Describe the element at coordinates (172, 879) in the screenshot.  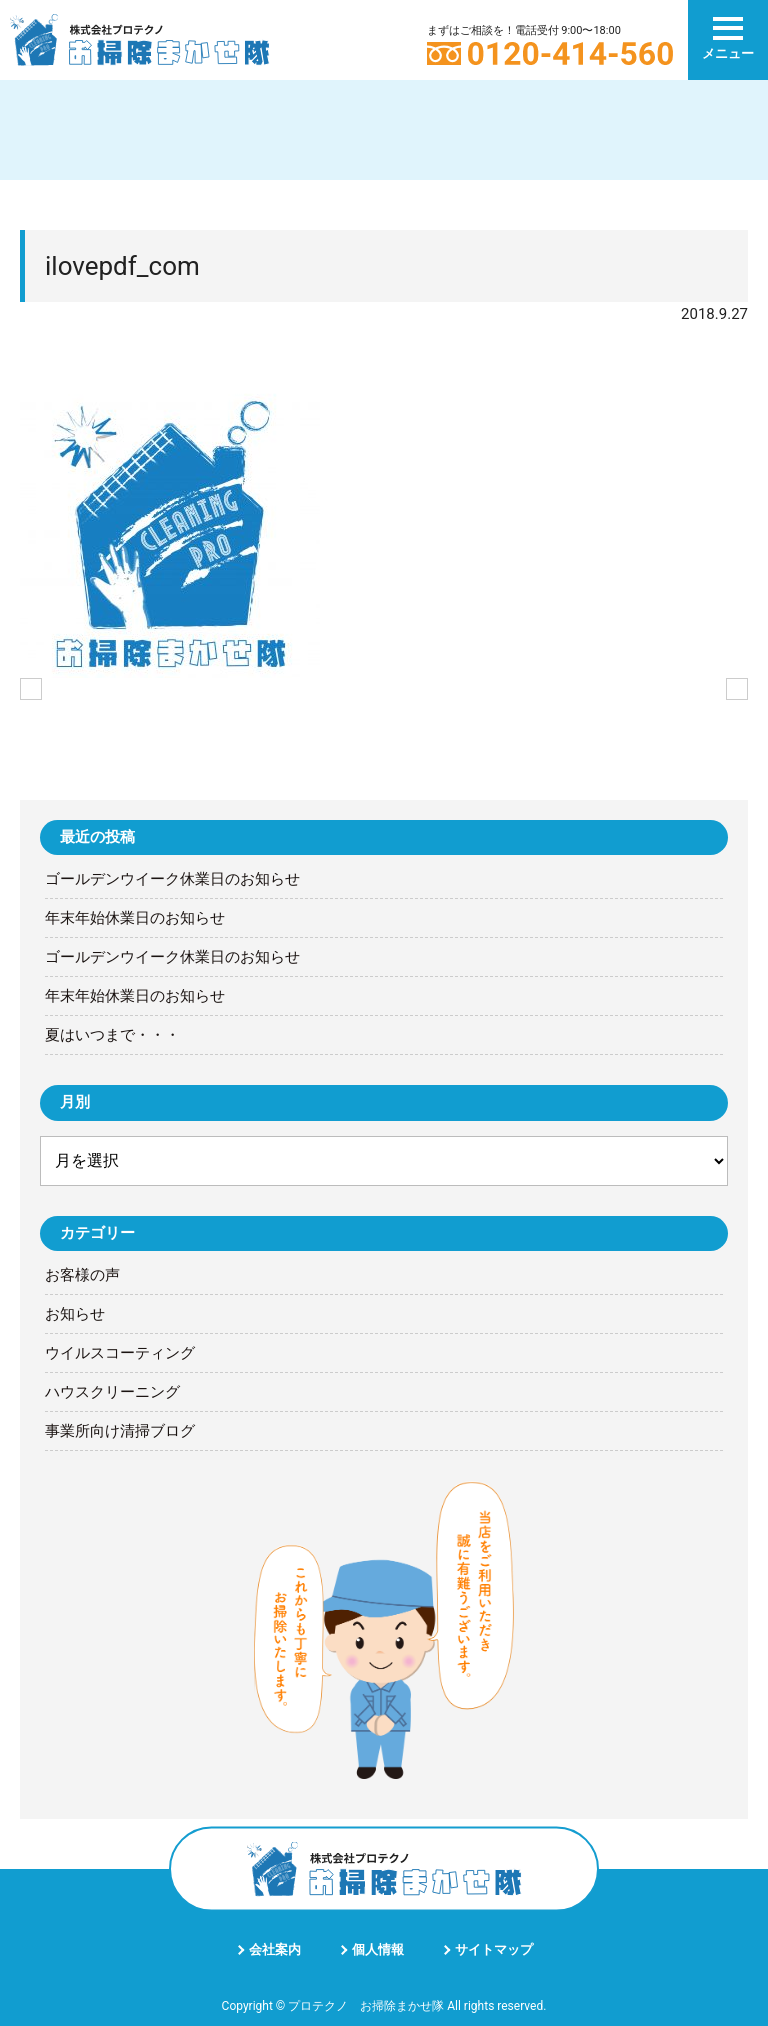
I see `ゴールデンウイーク休業日のお知らせ` at that location.